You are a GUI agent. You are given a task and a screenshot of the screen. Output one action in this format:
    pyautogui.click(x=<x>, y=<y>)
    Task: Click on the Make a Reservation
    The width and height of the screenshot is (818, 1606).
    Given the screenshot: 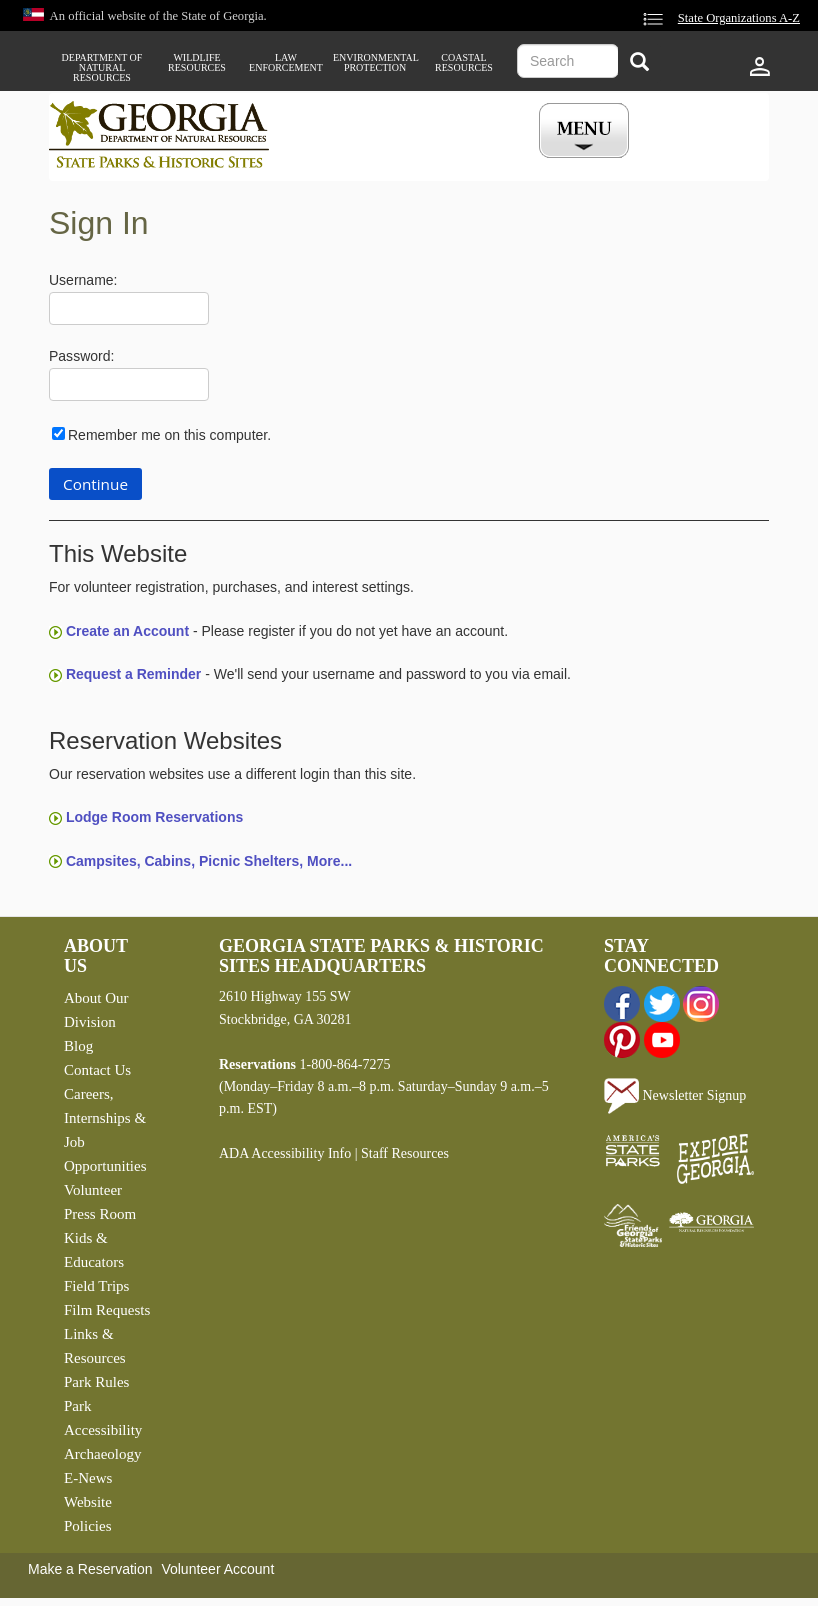 What is the action you would take?
    pyautogui.click(x=90, y=1569)
    